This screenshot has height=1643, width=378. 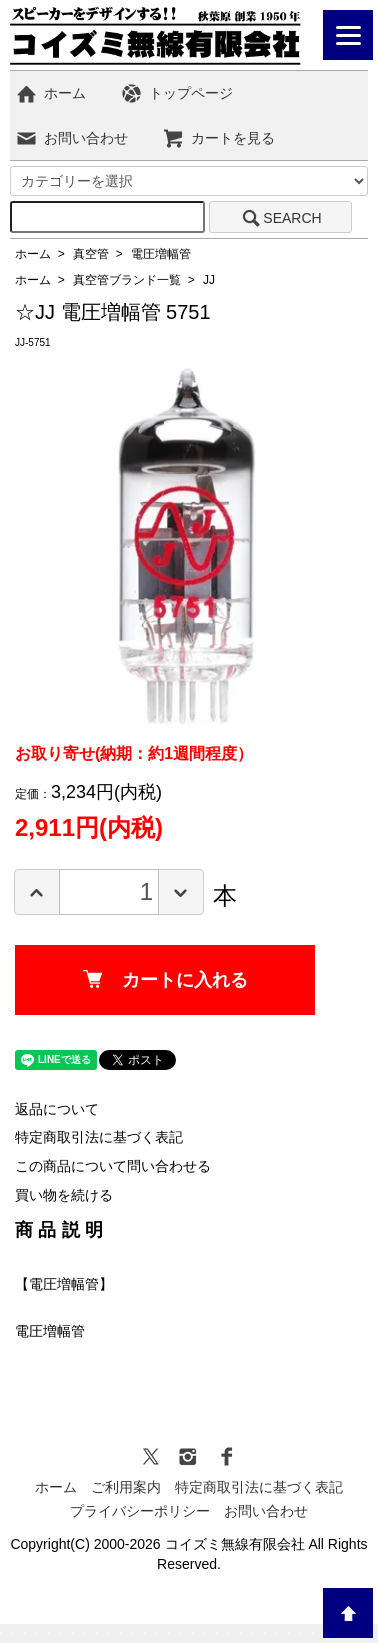 I want to click on JJ, so click(x=209, y=280).